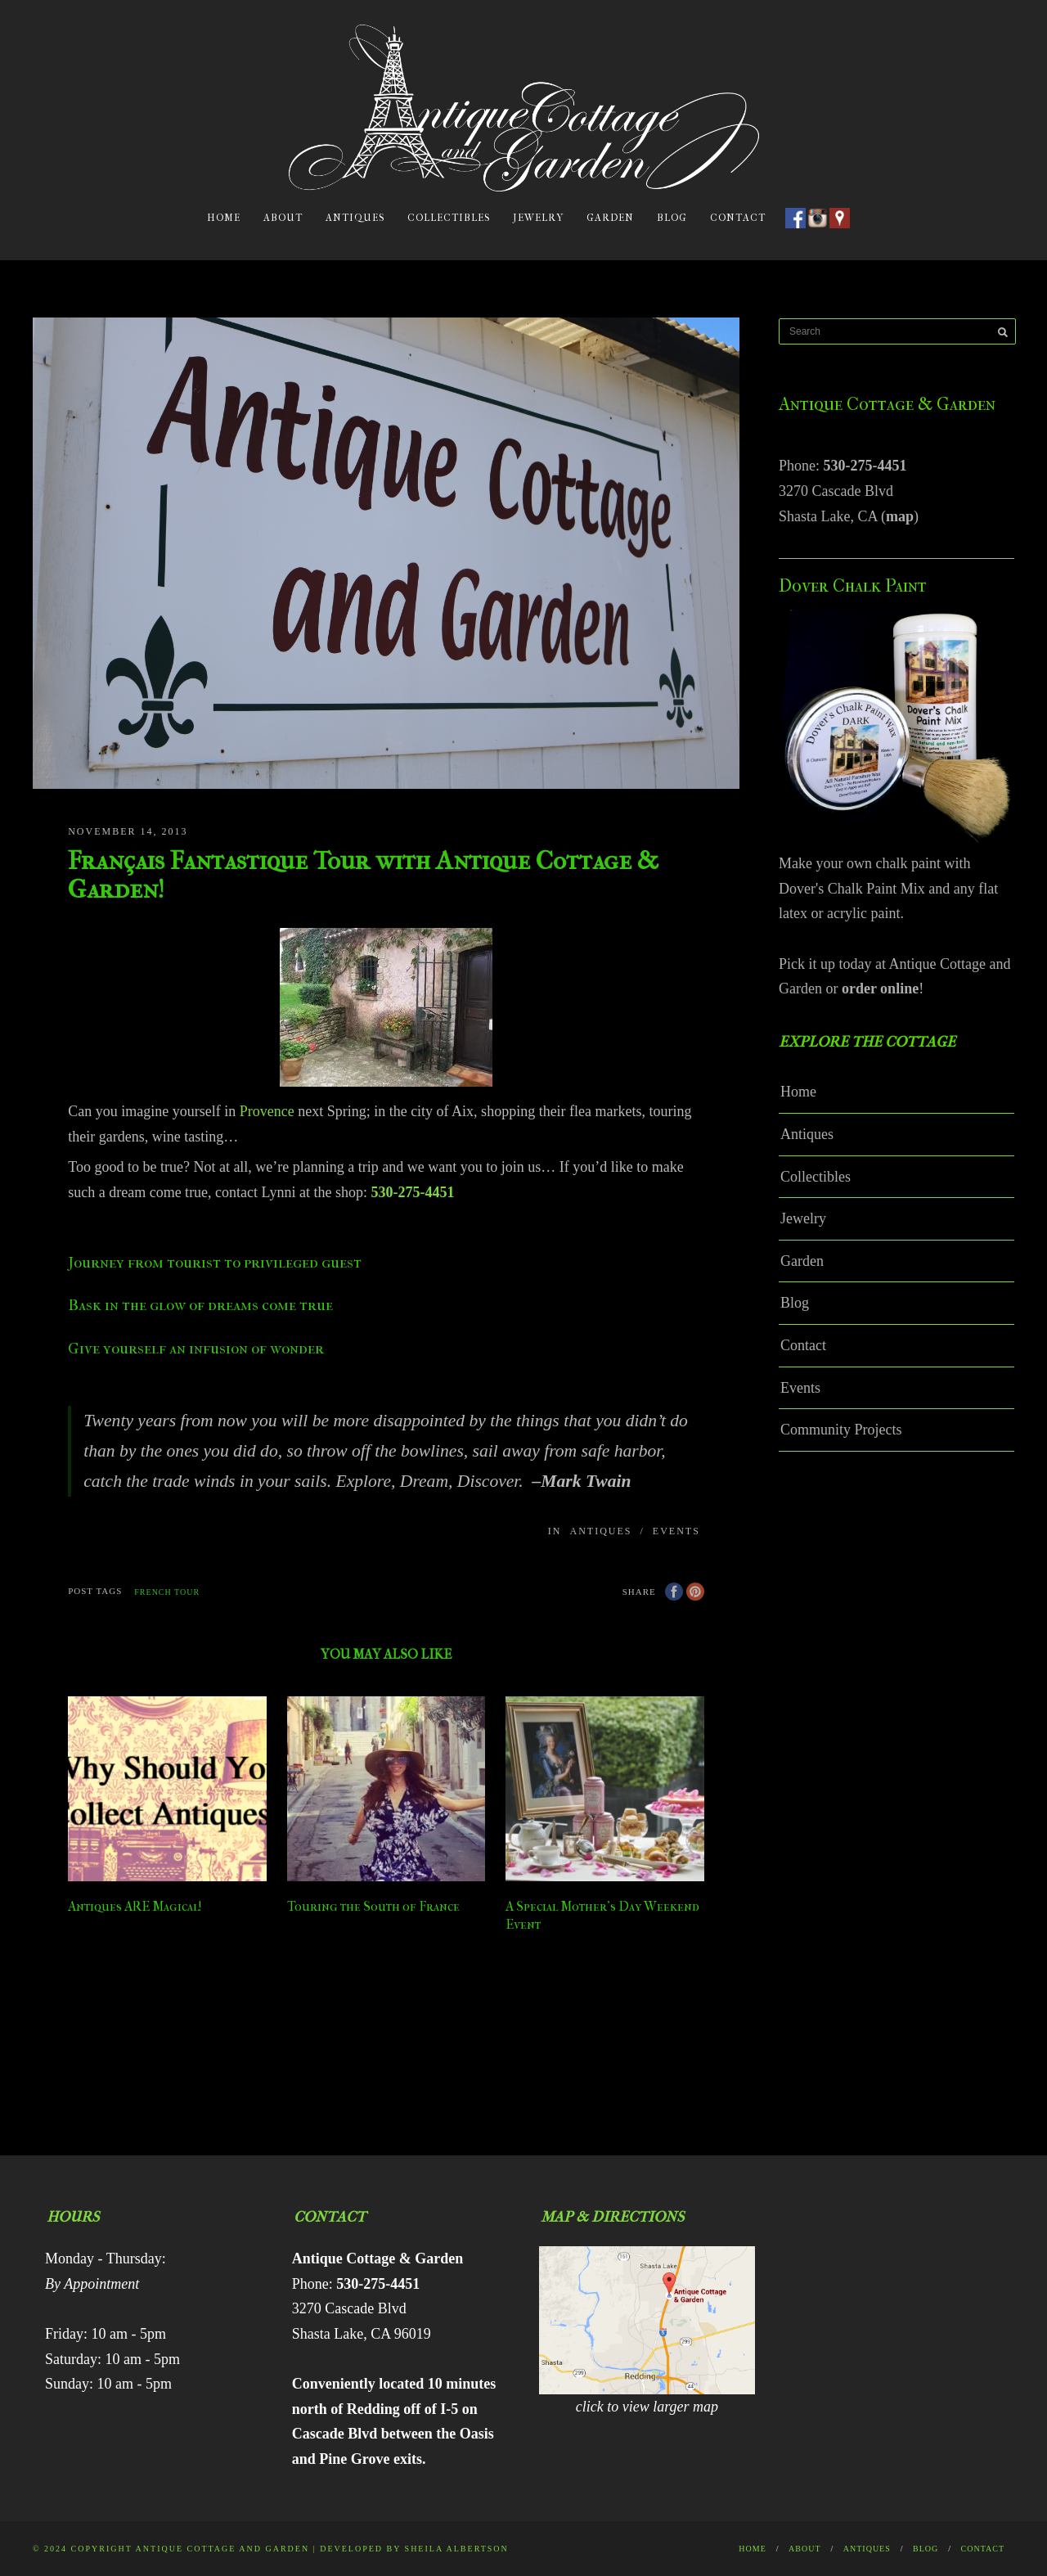 This screenshot has height=2576, width=1047. What do you see at coordinates (841, 1429) in the screenshot?
I see `Community Projects` at bounding box center [841, 1429].